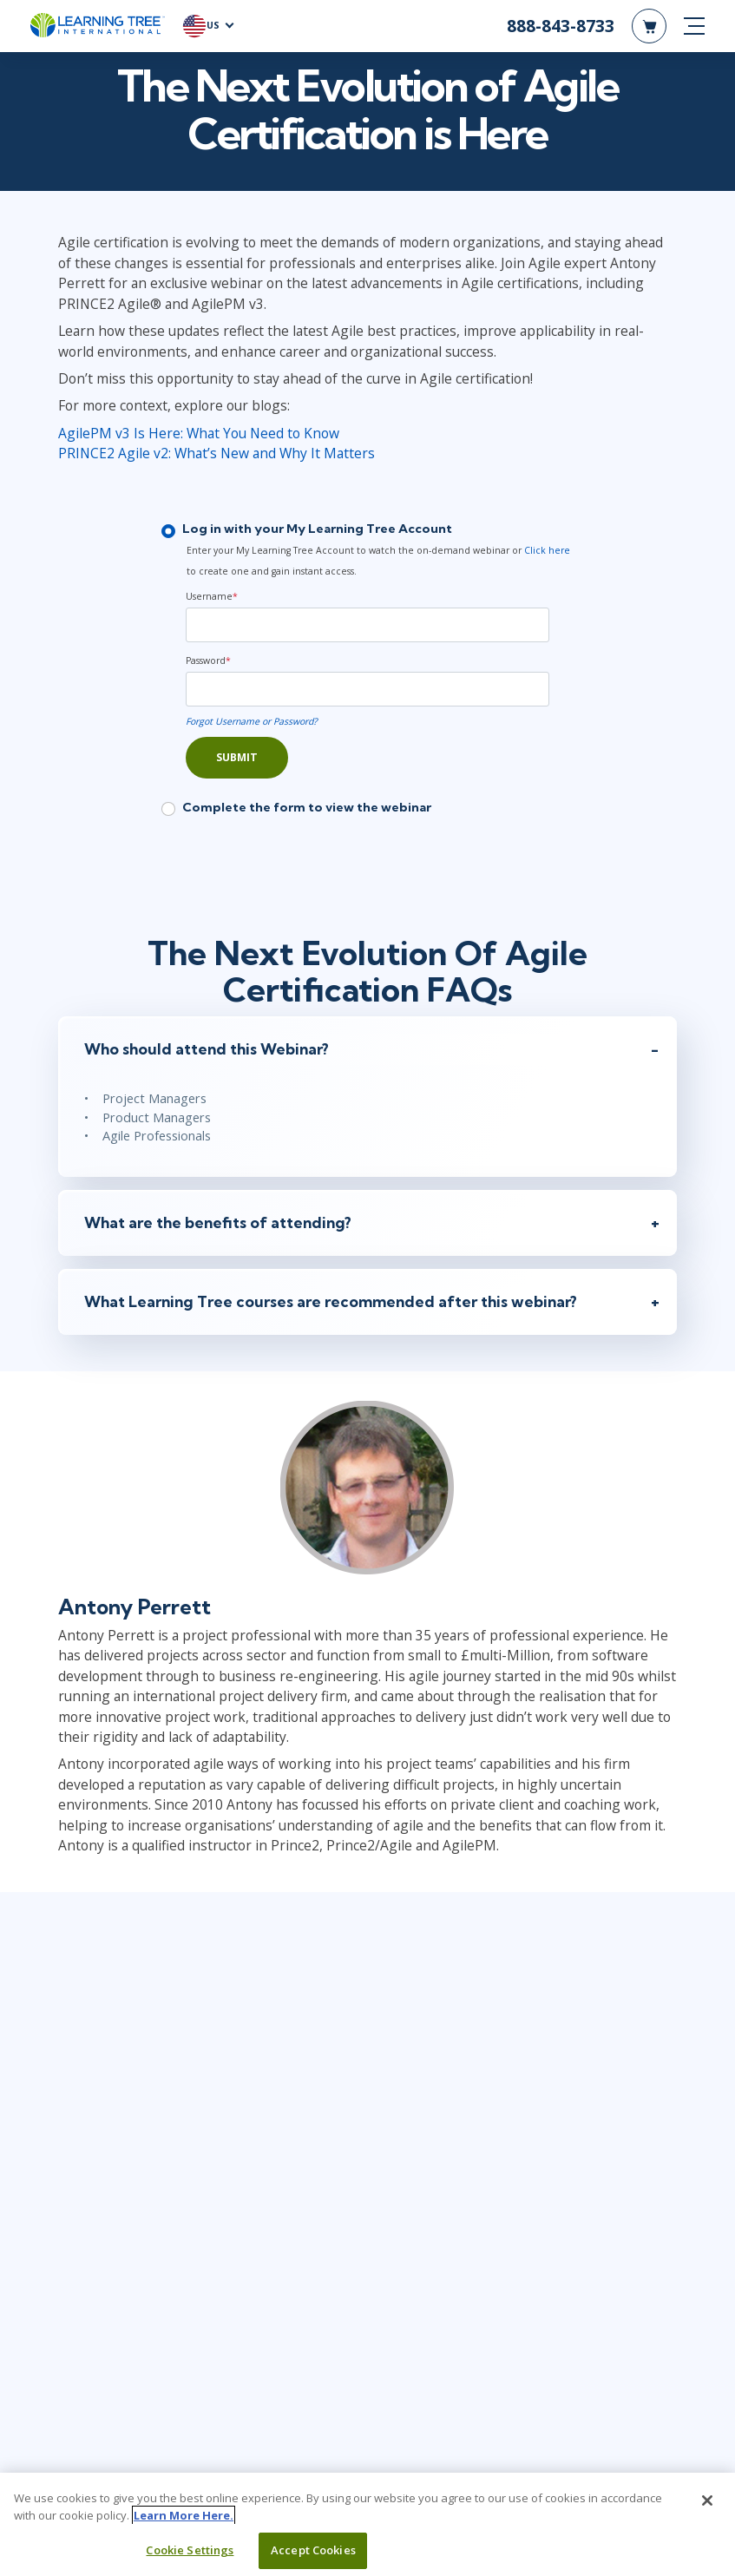 This screenshot has height=2576, width=735. I want to click on Accept Cookies, so click(313, 2550).